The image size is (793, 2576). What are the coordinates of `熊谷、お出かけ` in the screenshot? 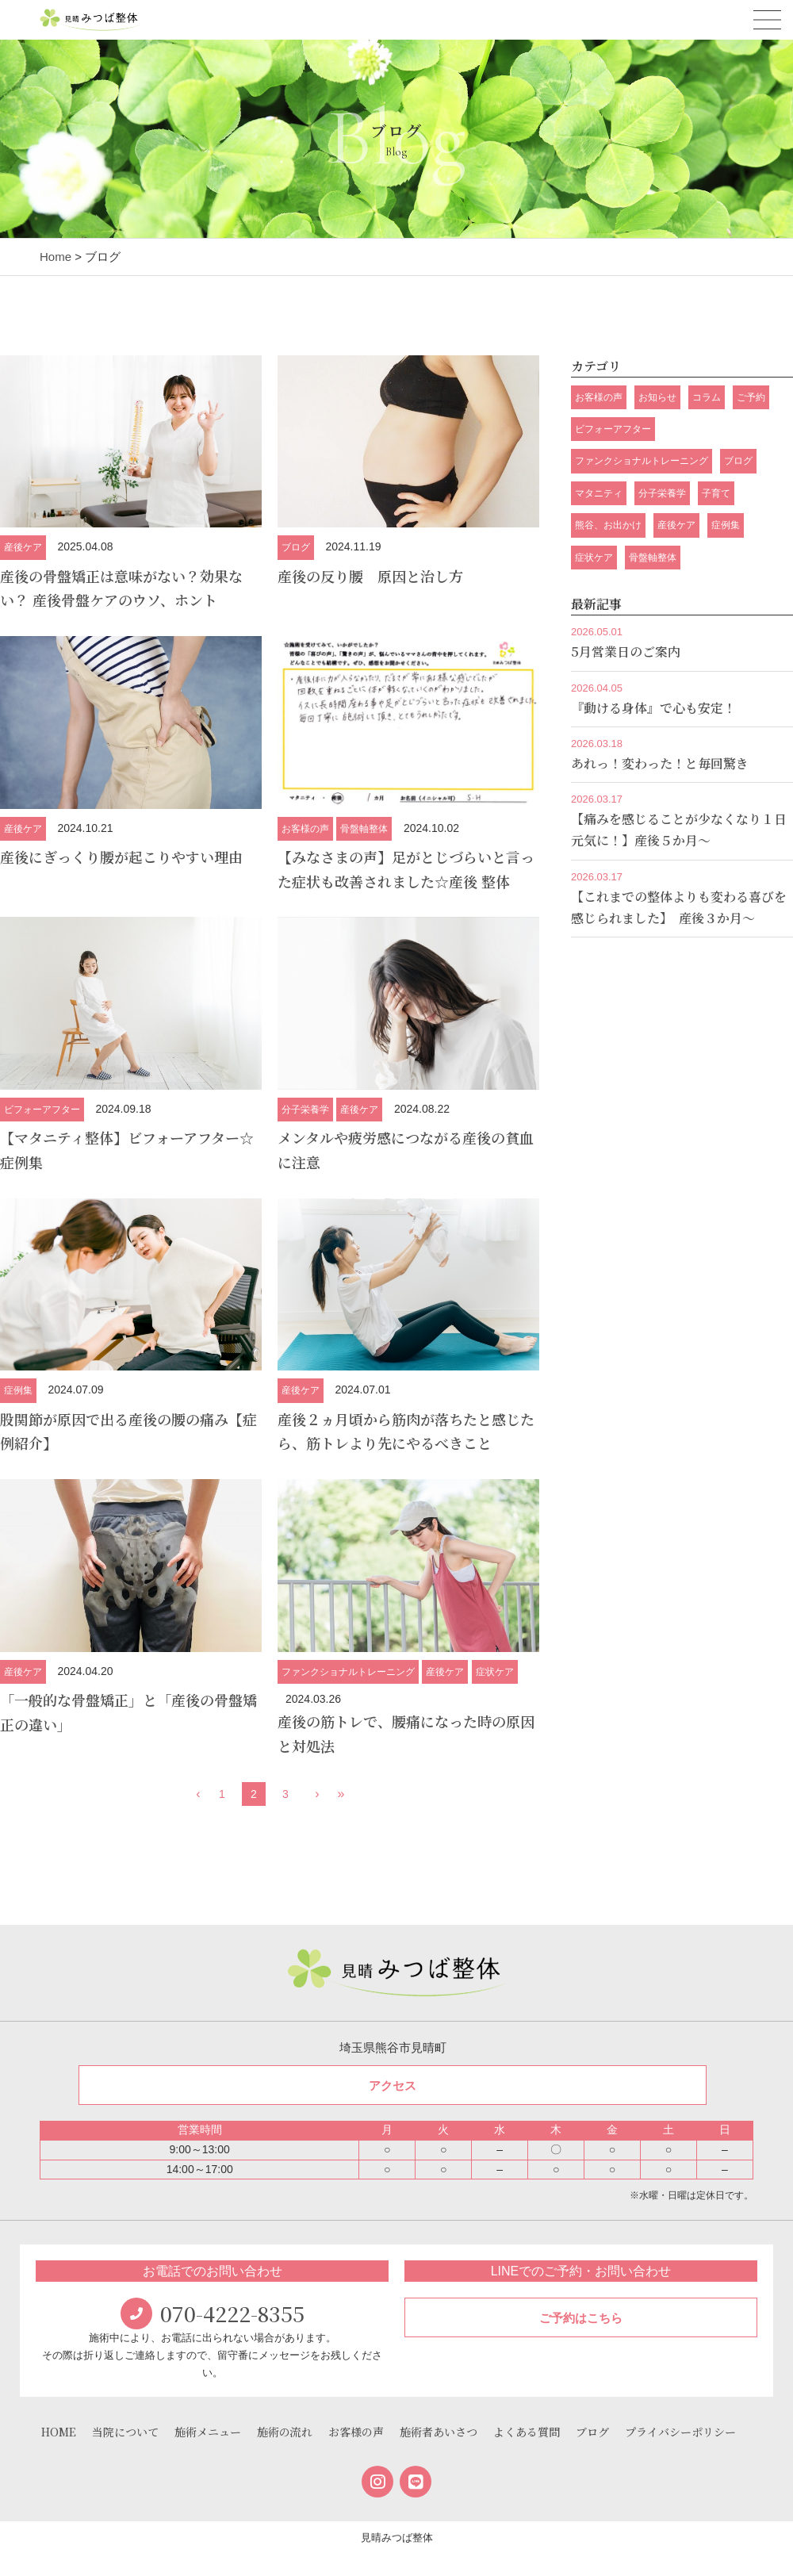 It's located at (608, 525).